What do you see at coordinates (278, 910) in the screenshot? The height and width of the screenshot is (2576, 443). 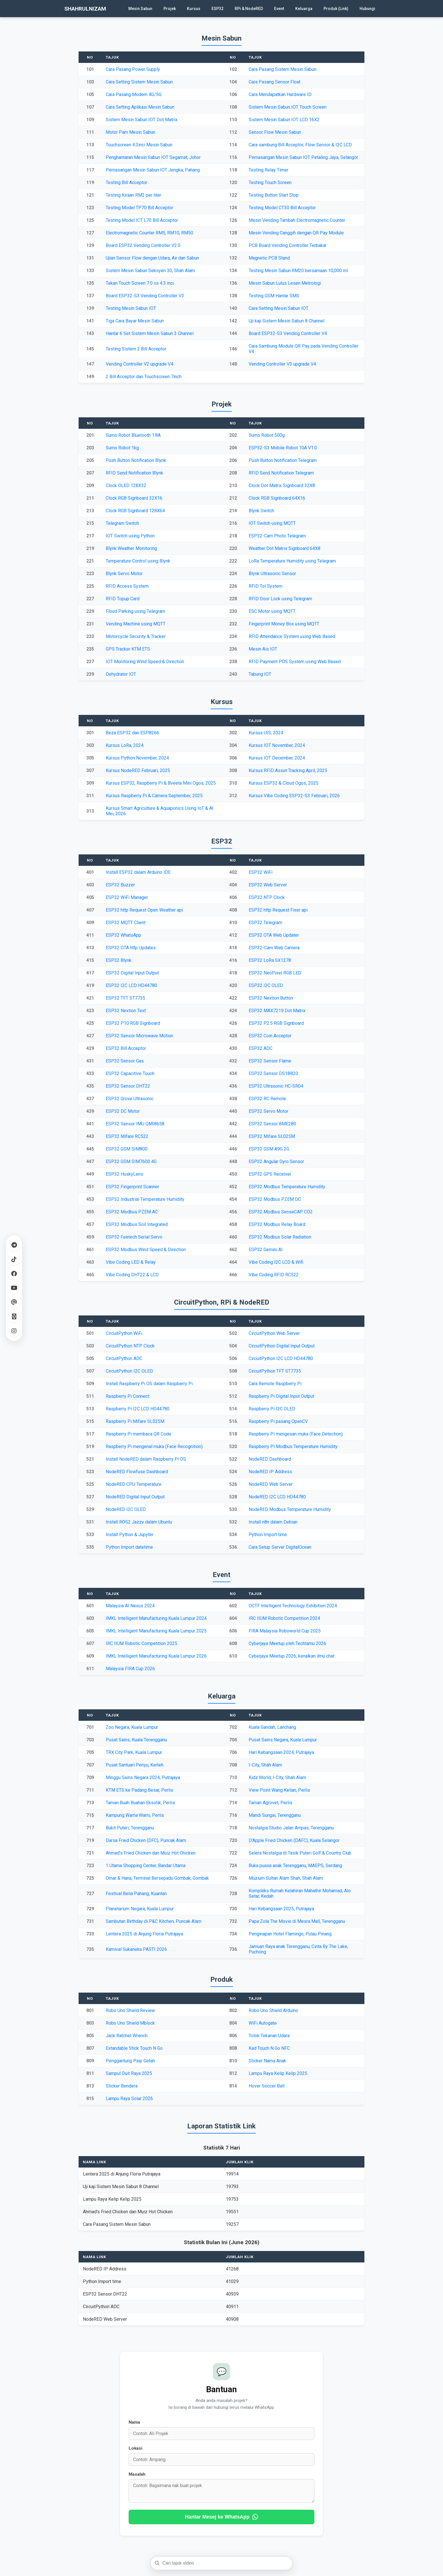 I see `ESP32 http Request Fixer api` at bounding box center [278, 910].